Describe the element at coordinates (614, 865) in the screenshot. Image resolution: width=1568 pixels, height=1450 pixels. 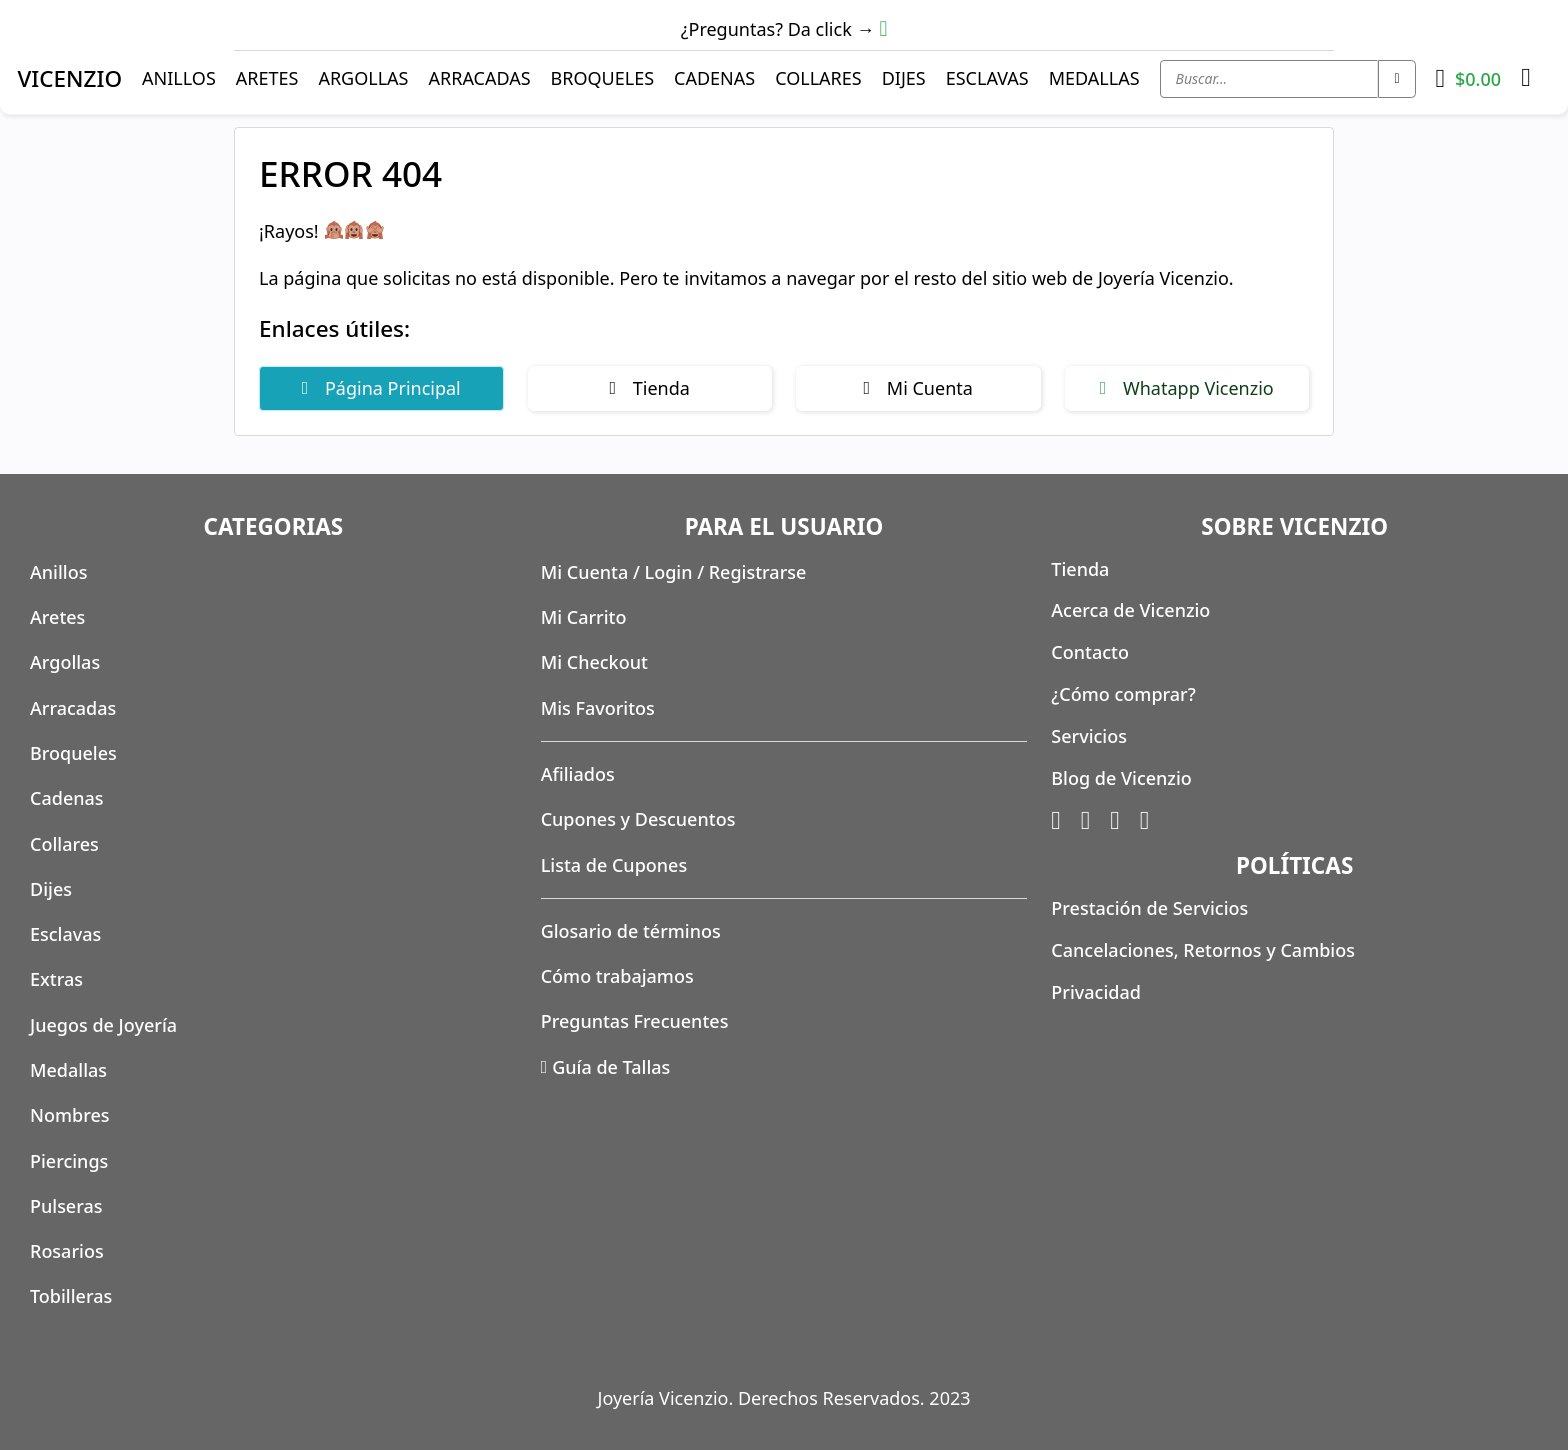
I see `Lista de Cupones` at that location.